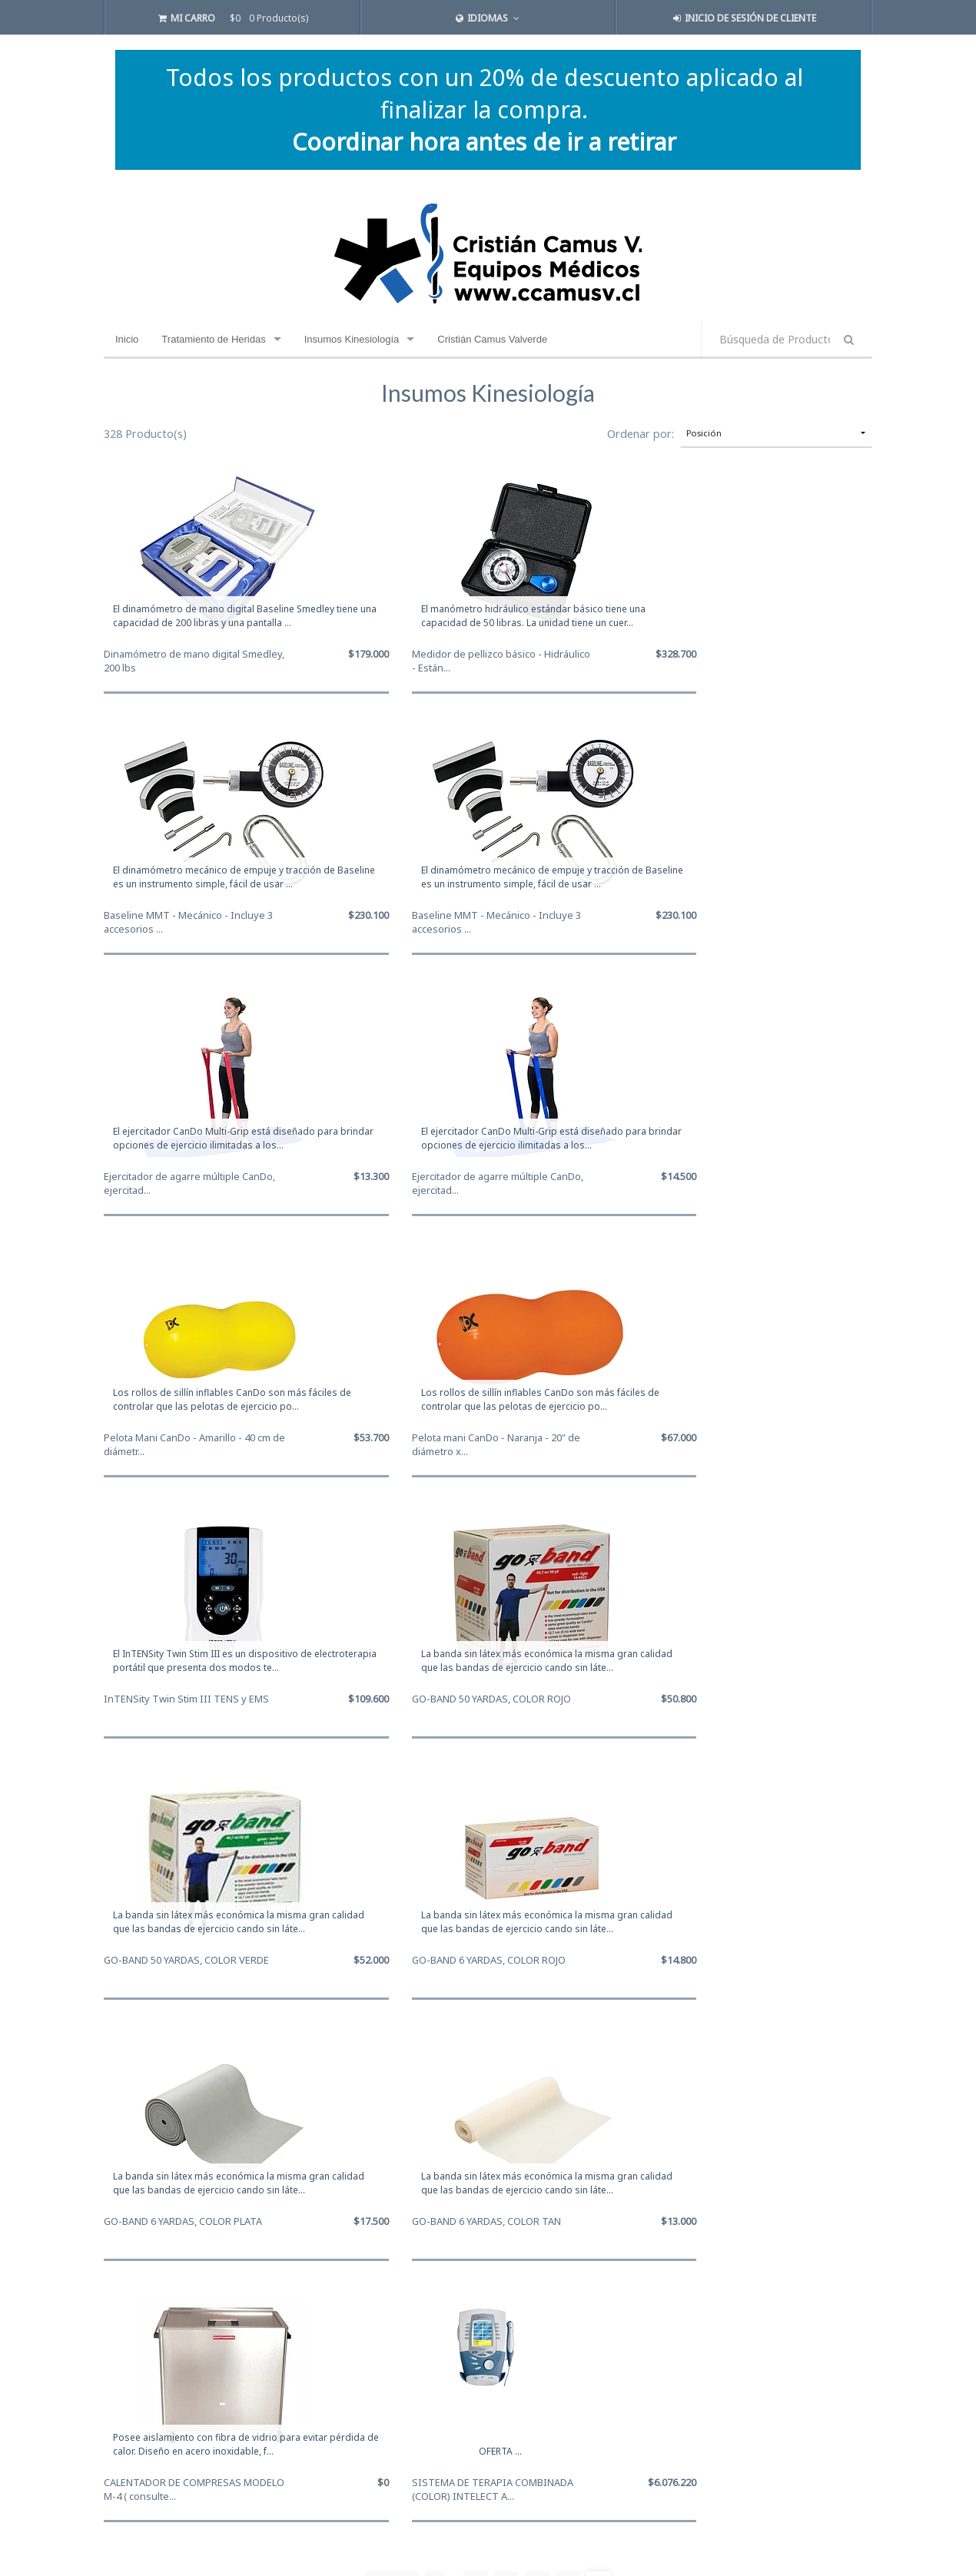  Describe the element at coordinates (392, 2063) in the screenshot. I see `Primero` at that location.